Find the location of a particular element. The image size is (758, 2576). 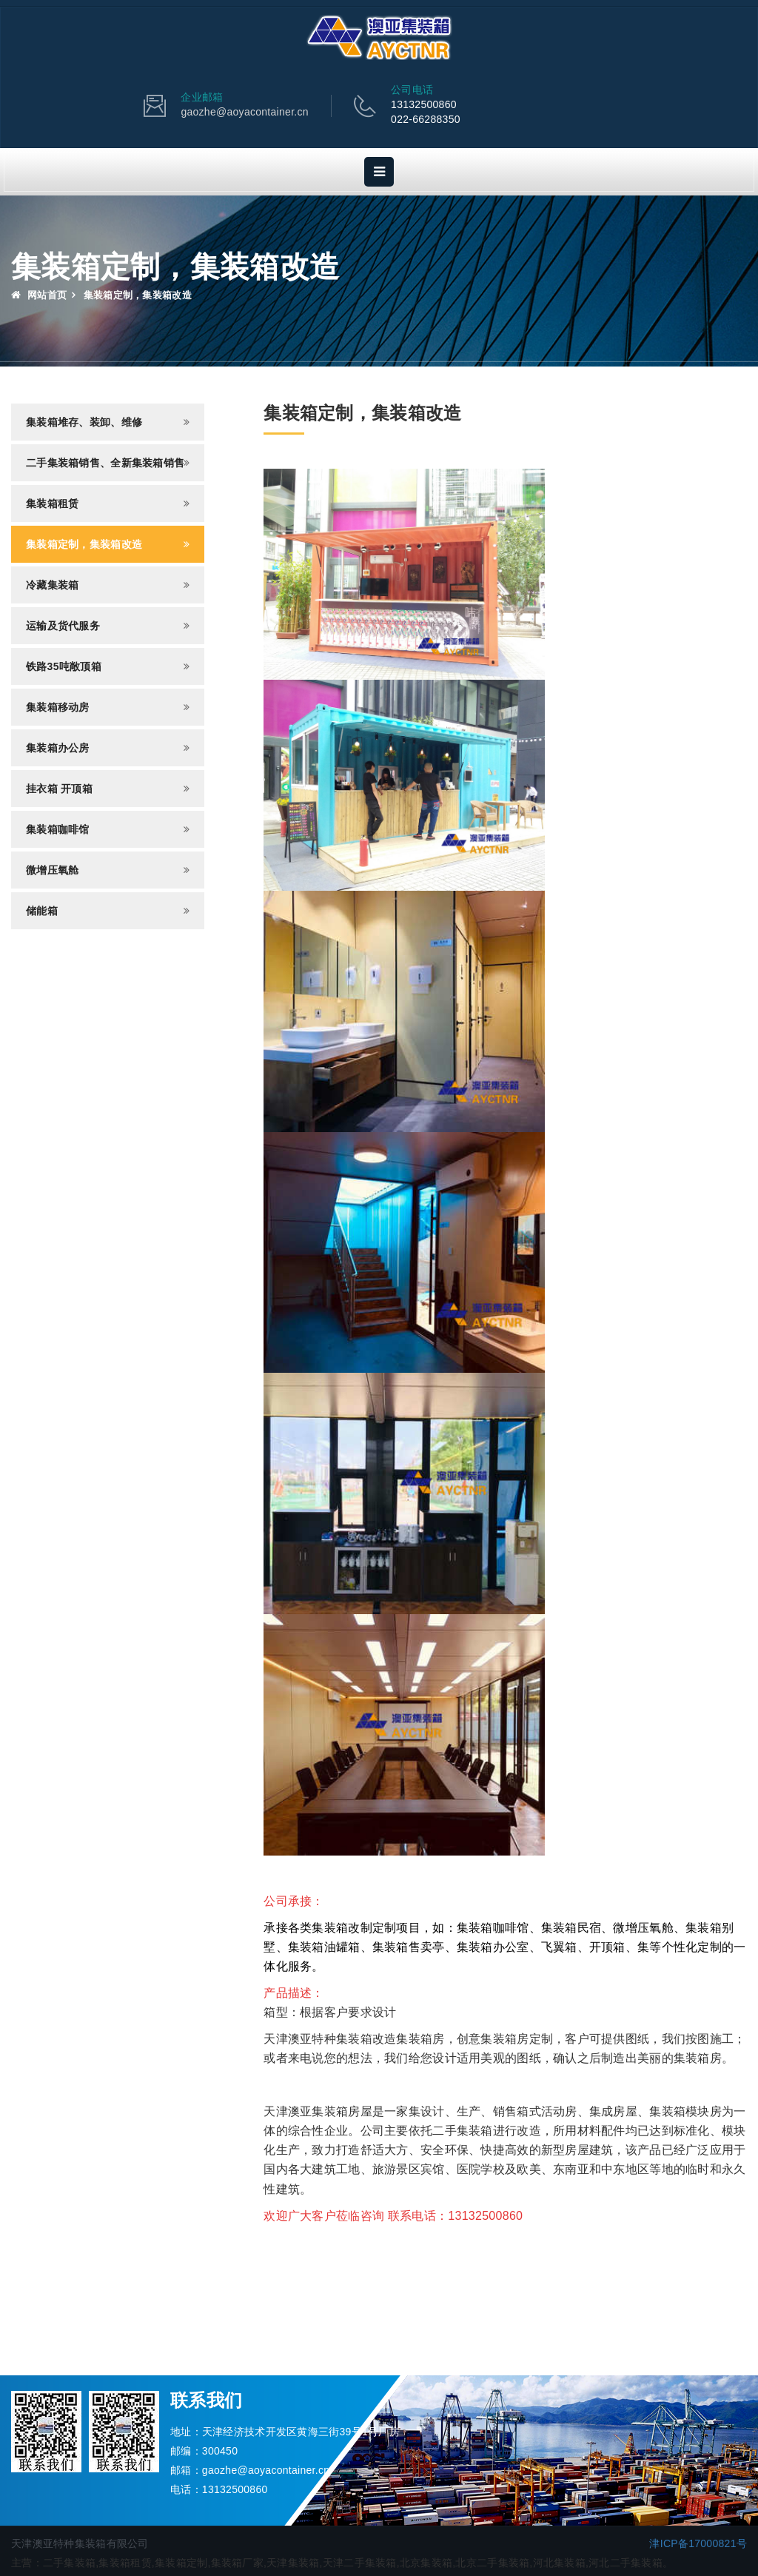

022-66288350 is located at coordinates (425, 119).